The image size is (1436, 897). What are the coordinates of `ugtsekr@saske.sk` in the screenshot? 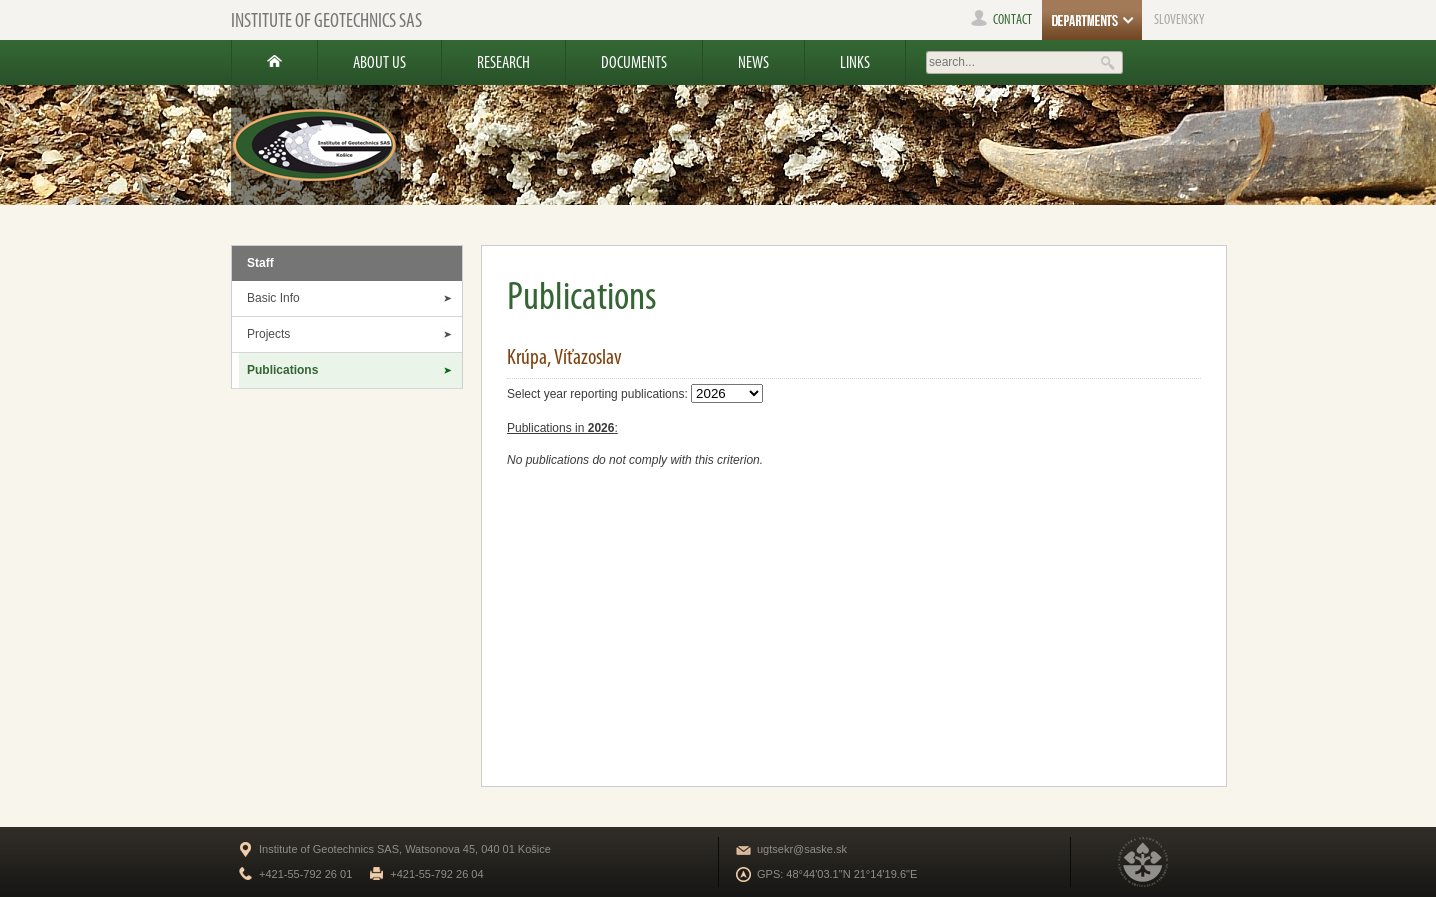 It's located at (802, 849).